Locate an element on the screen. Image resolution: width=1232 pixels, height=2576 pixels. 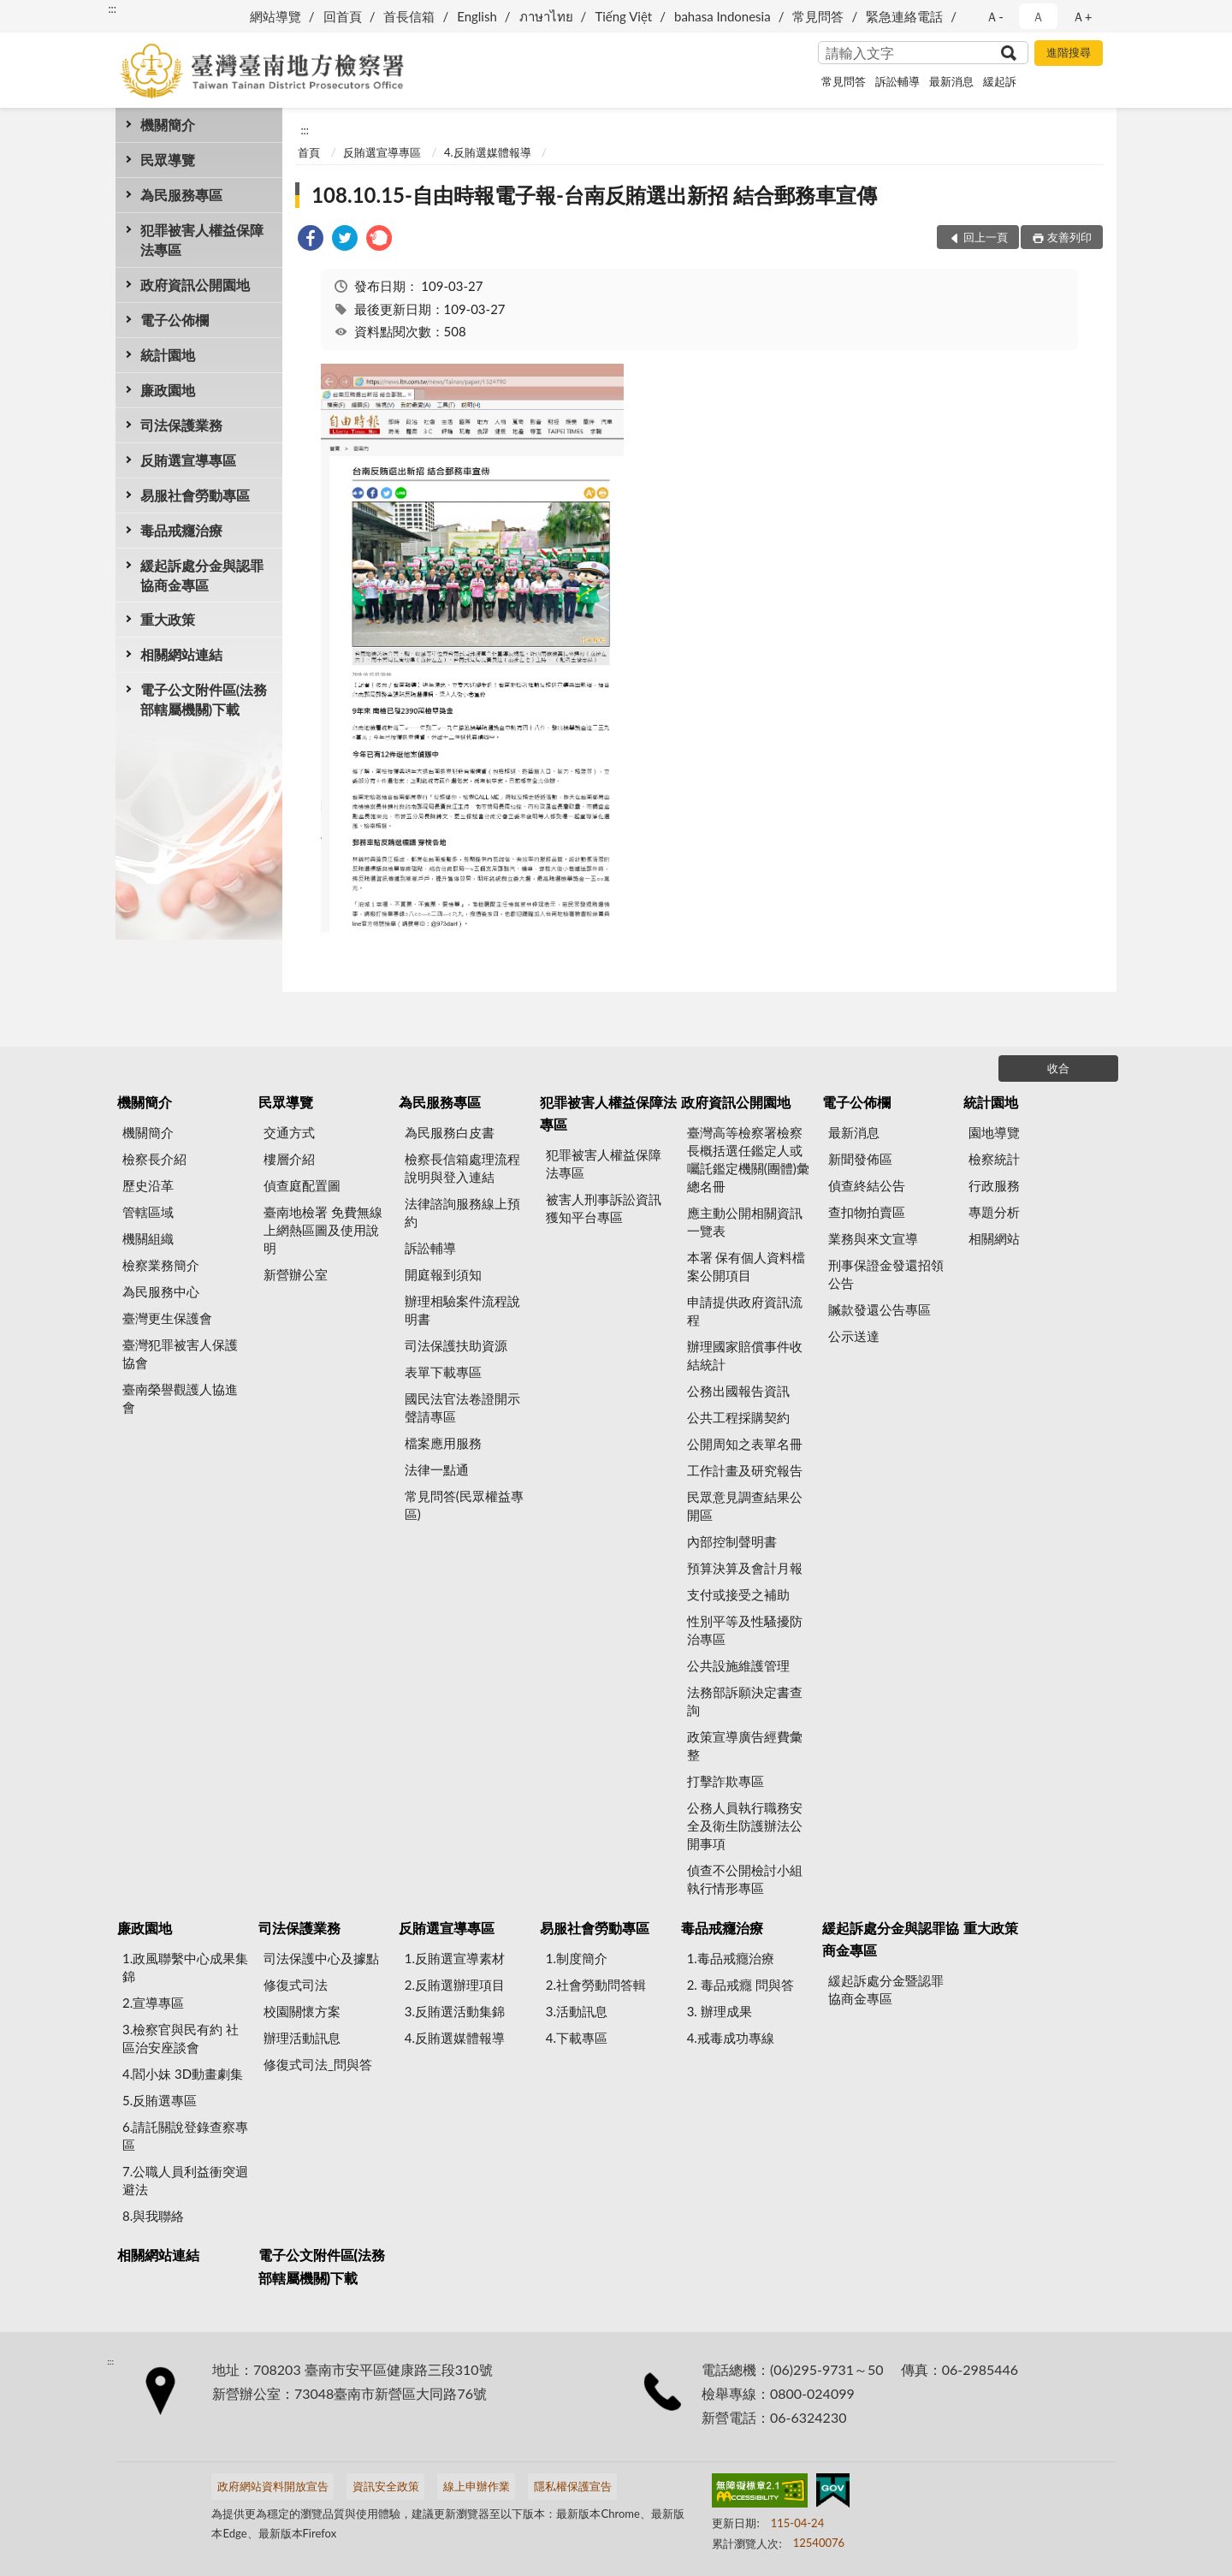
1.毒品戒癮治療 is located at coordinates (730, 1958).